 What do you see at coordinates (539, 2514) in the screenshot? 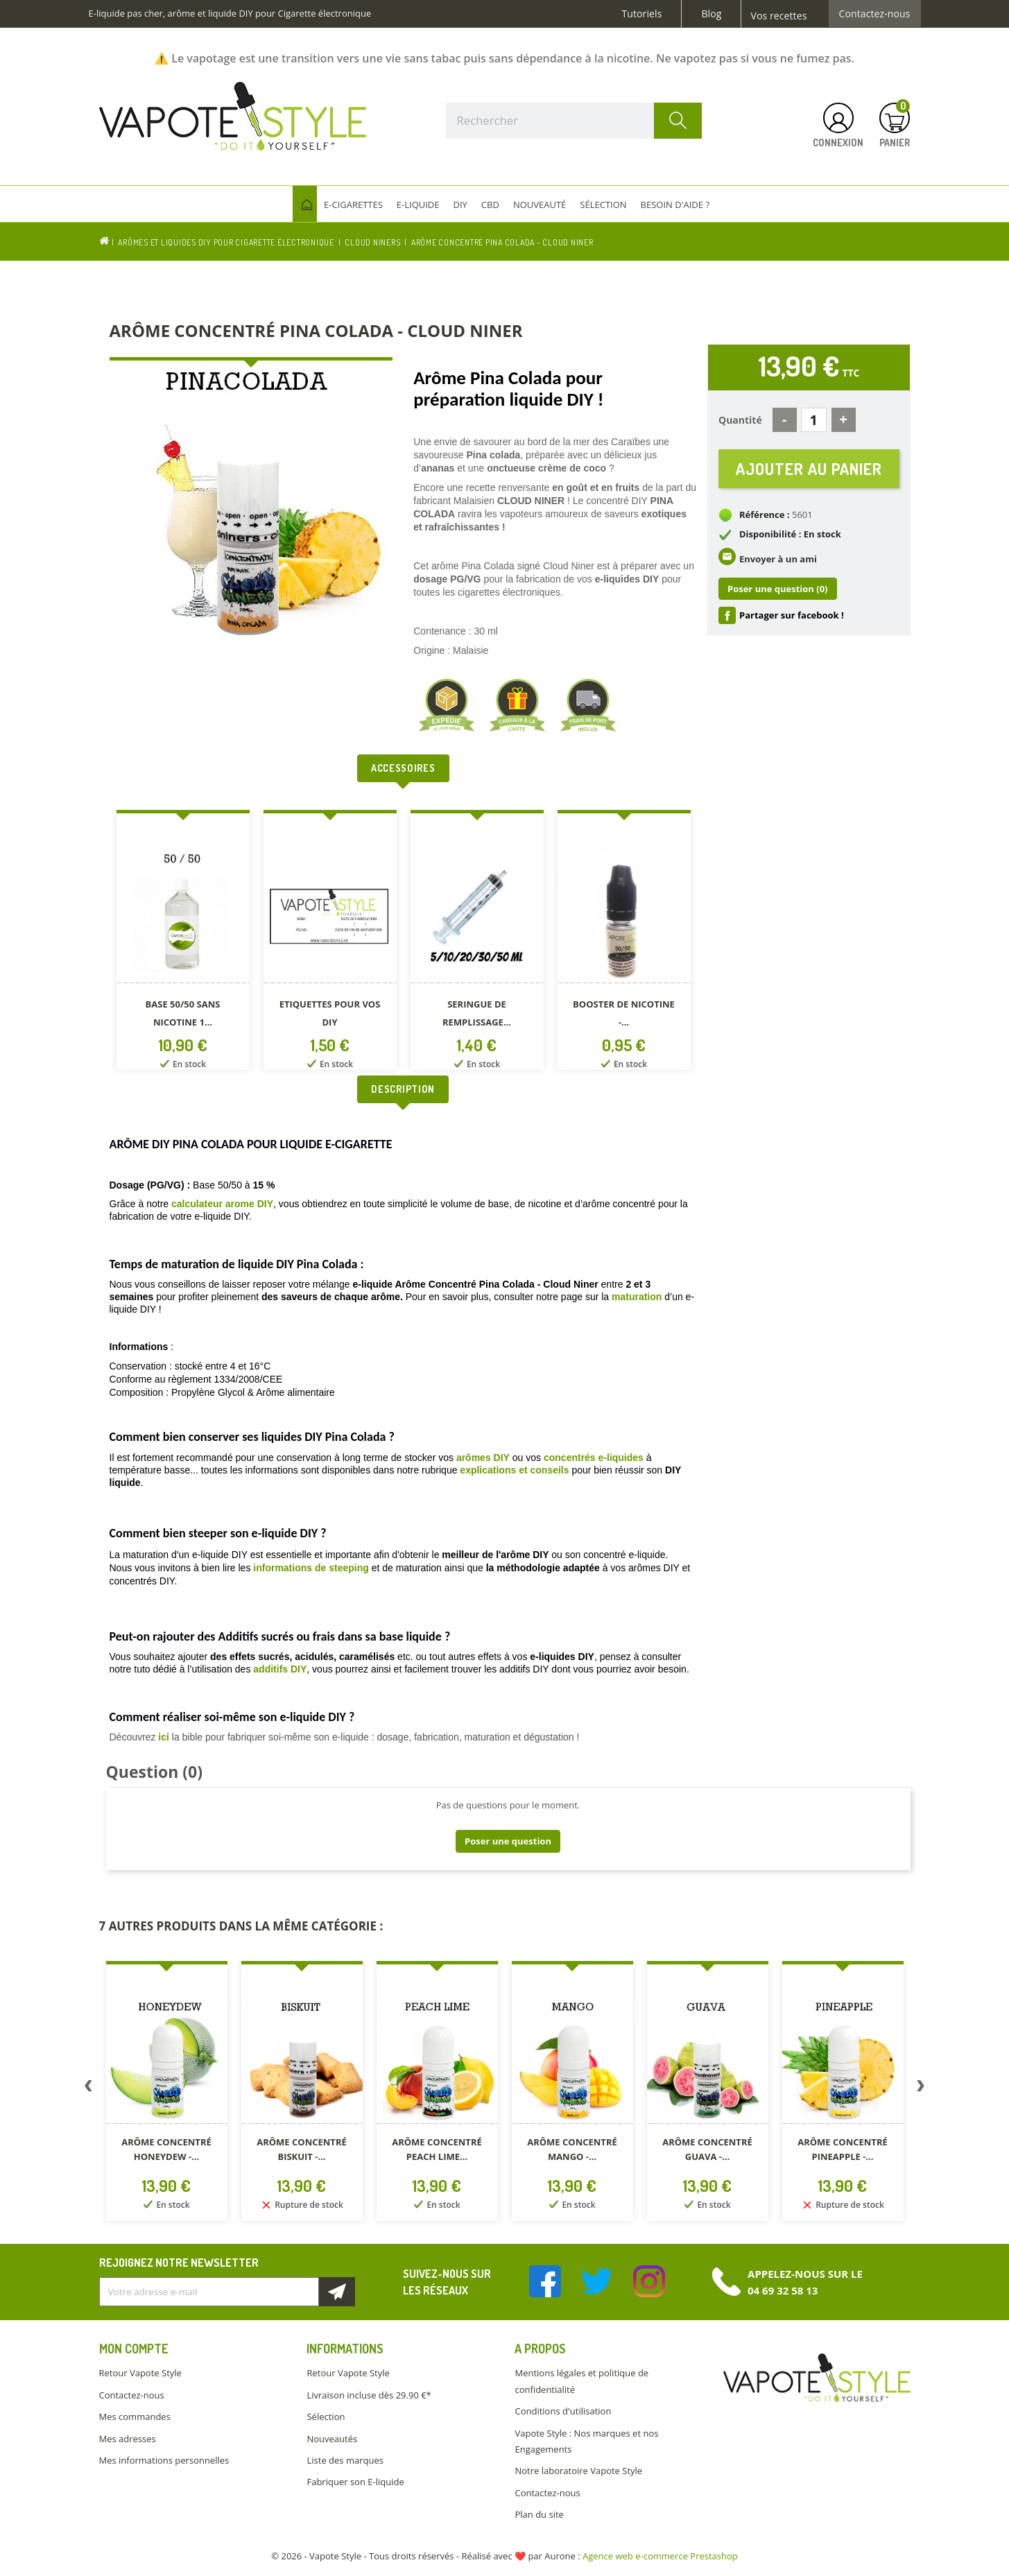
I see `Plan du site` at bounding box center [539, 2514].